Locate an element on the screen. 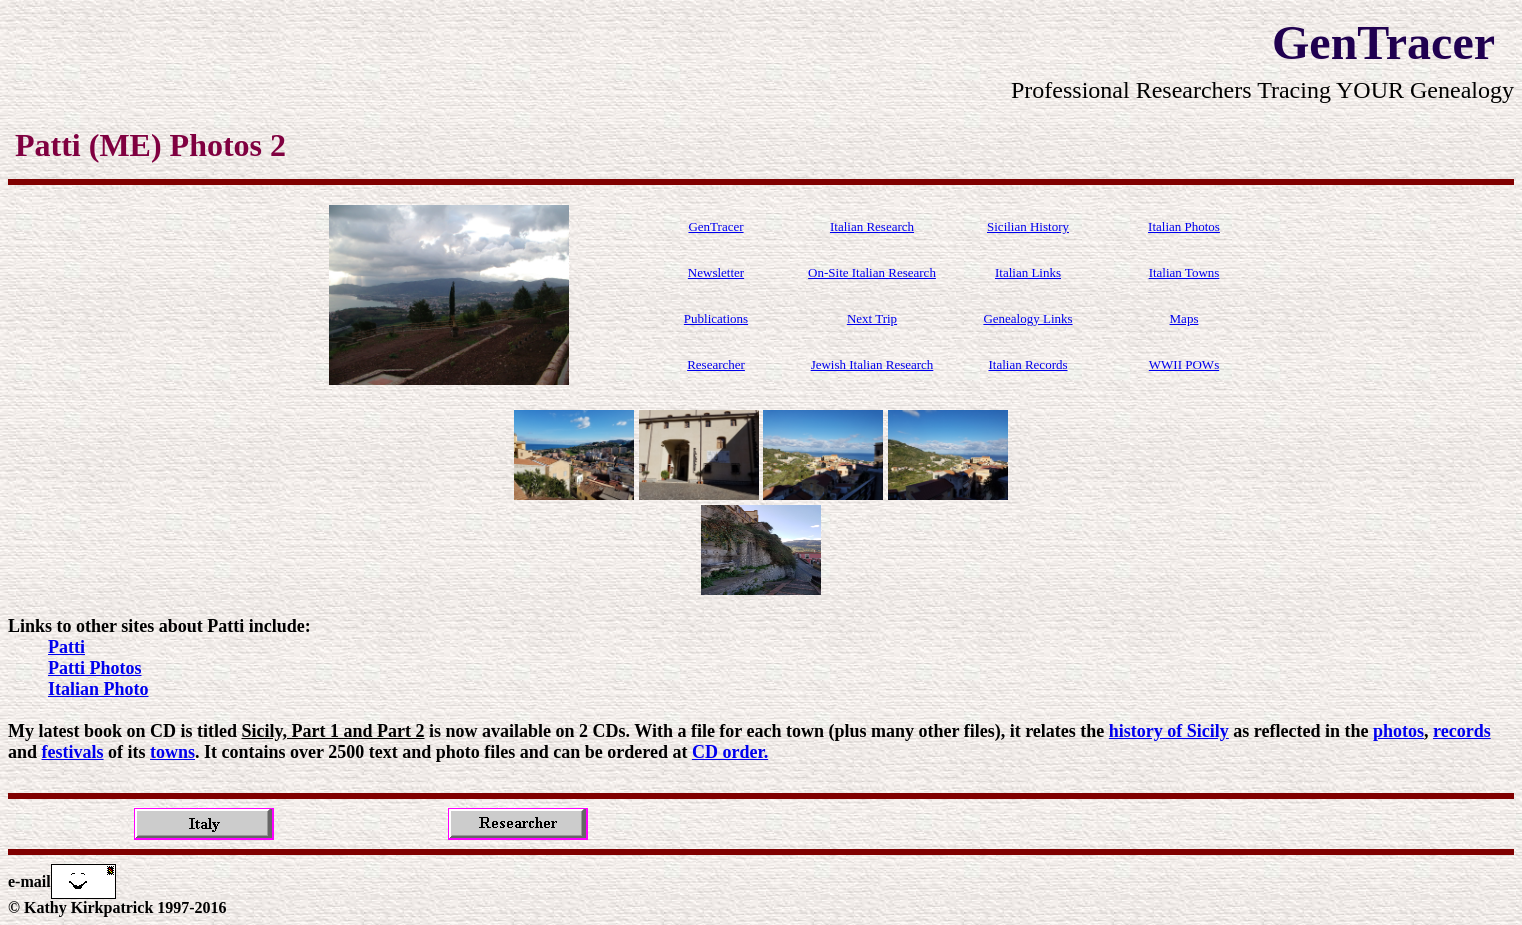  towns is located at coordinates (172, 752).